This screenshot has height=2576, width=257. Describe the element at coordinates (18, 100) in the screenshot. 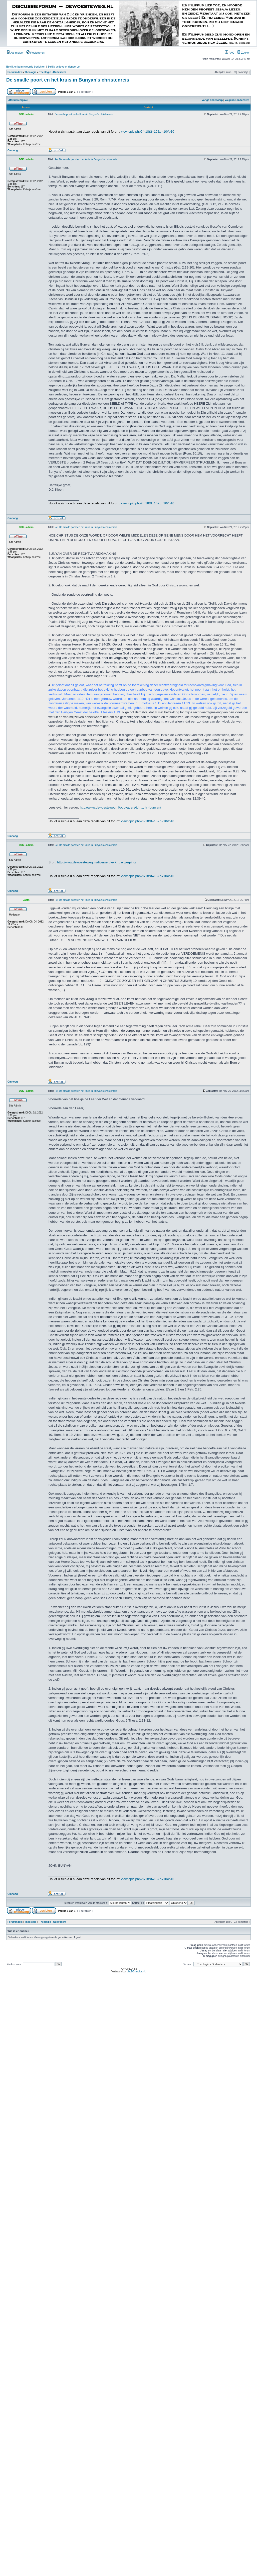

I see `Afdrukweergave` at that location.